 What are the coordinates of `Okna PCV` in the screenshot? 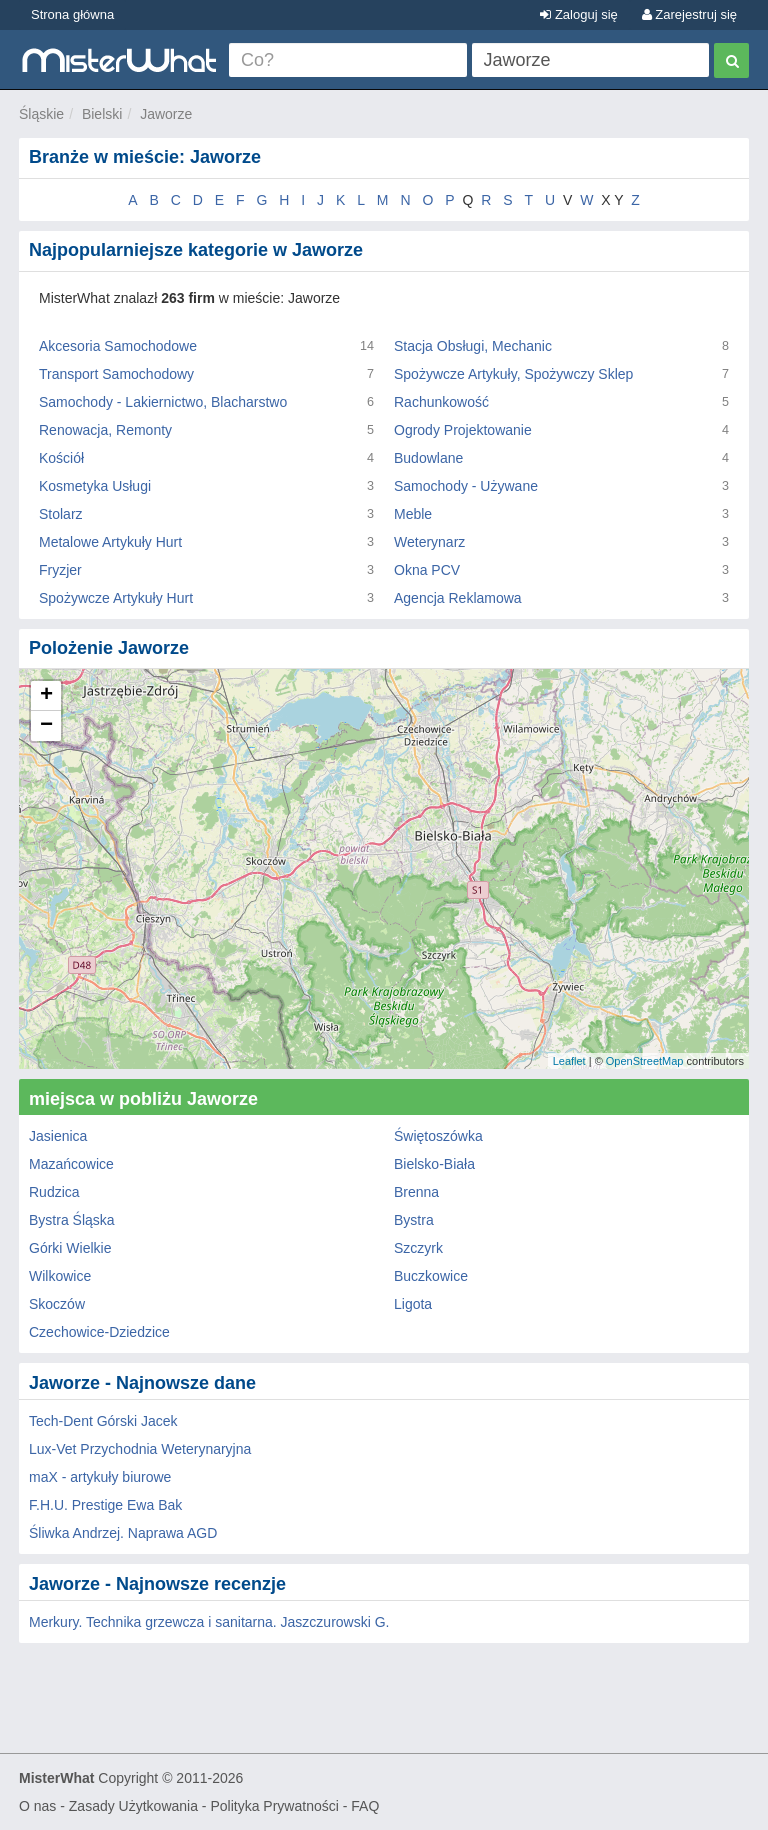 It's located at (427, 570).